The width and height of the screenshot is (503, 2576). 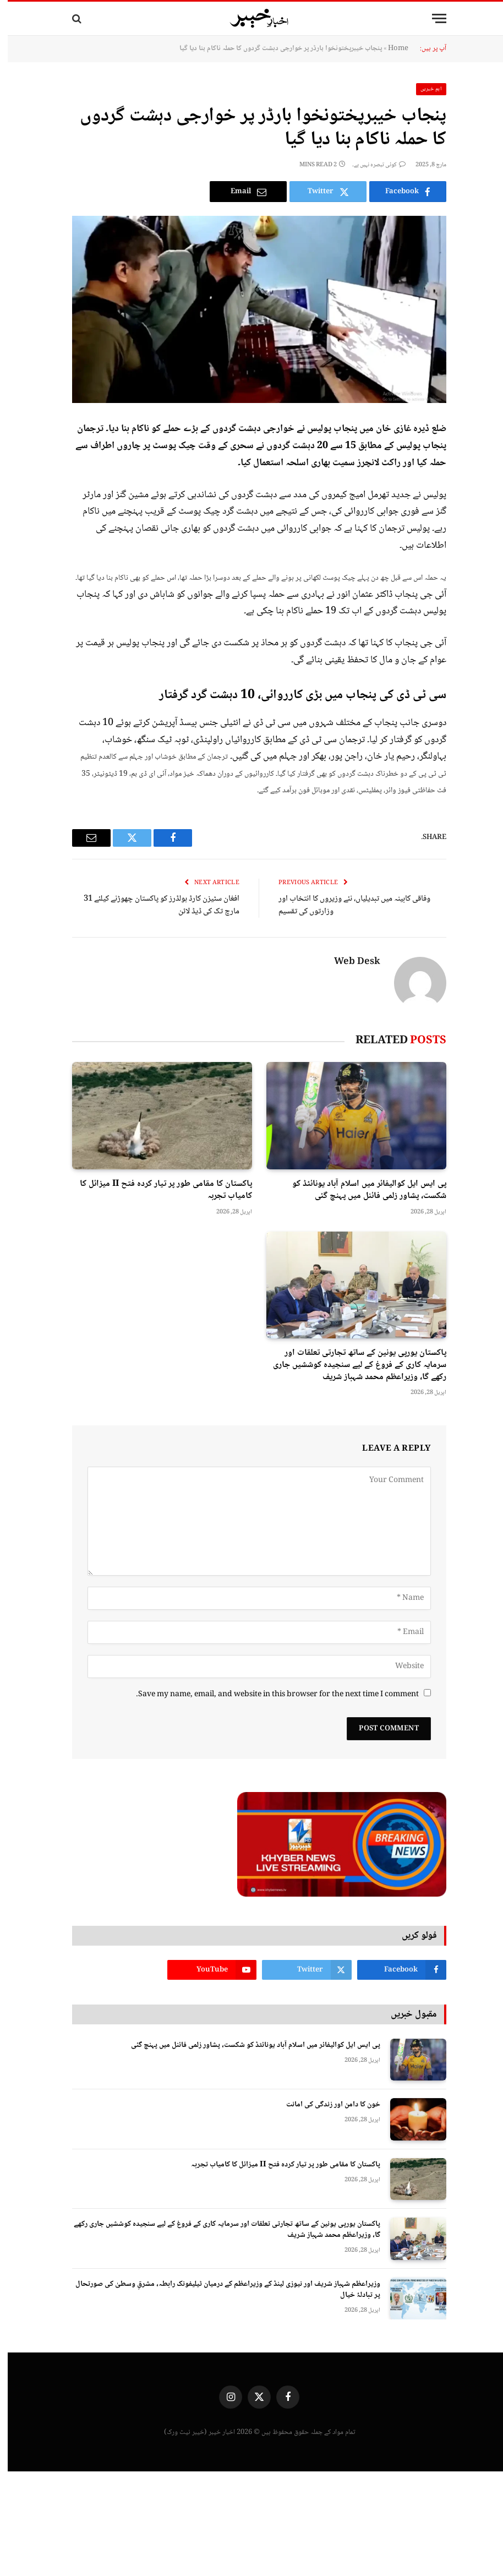 I want to click on [Menu], so click(x=431, y=18).